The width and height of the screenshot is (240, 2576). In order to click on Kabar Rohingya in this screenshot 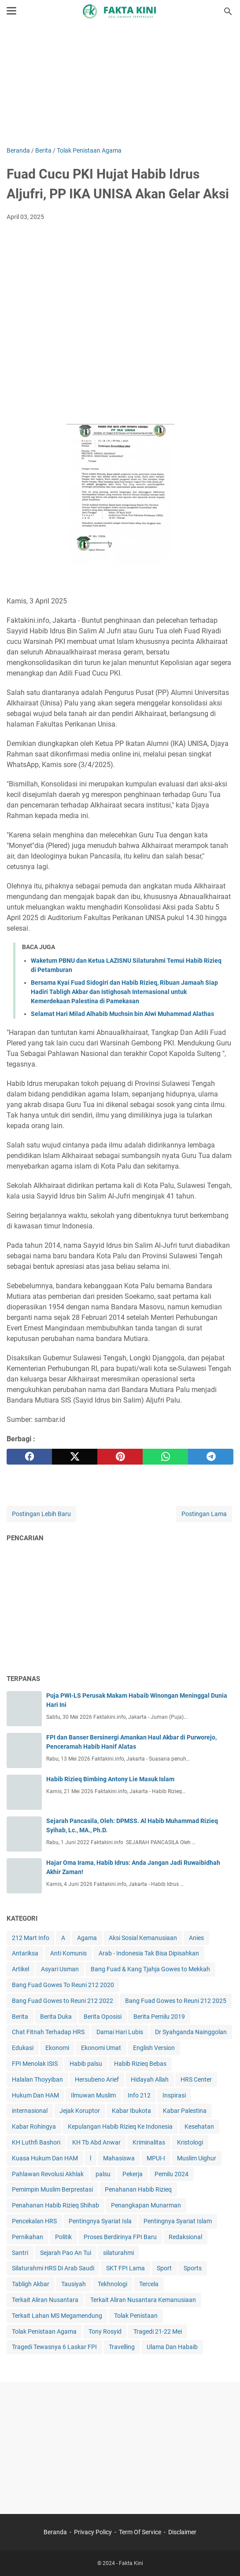, I will do `click(34, 2126)`.